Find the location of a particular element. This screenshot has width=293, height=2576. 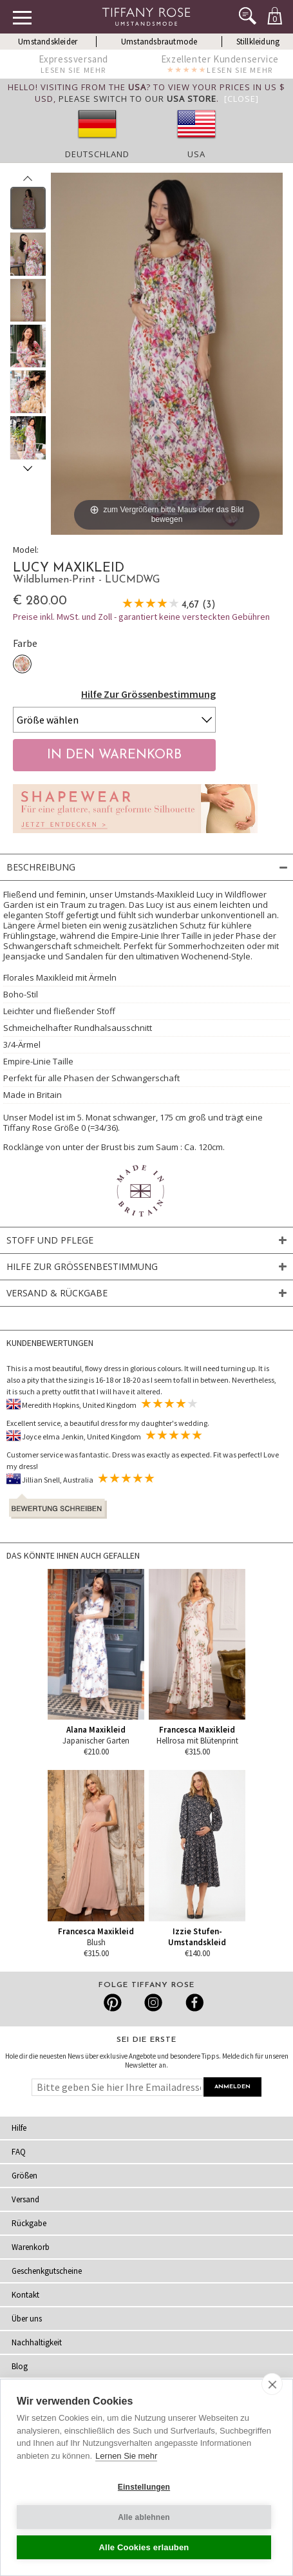

Francesca Maxikleid is located at coordinates (197, 1729).